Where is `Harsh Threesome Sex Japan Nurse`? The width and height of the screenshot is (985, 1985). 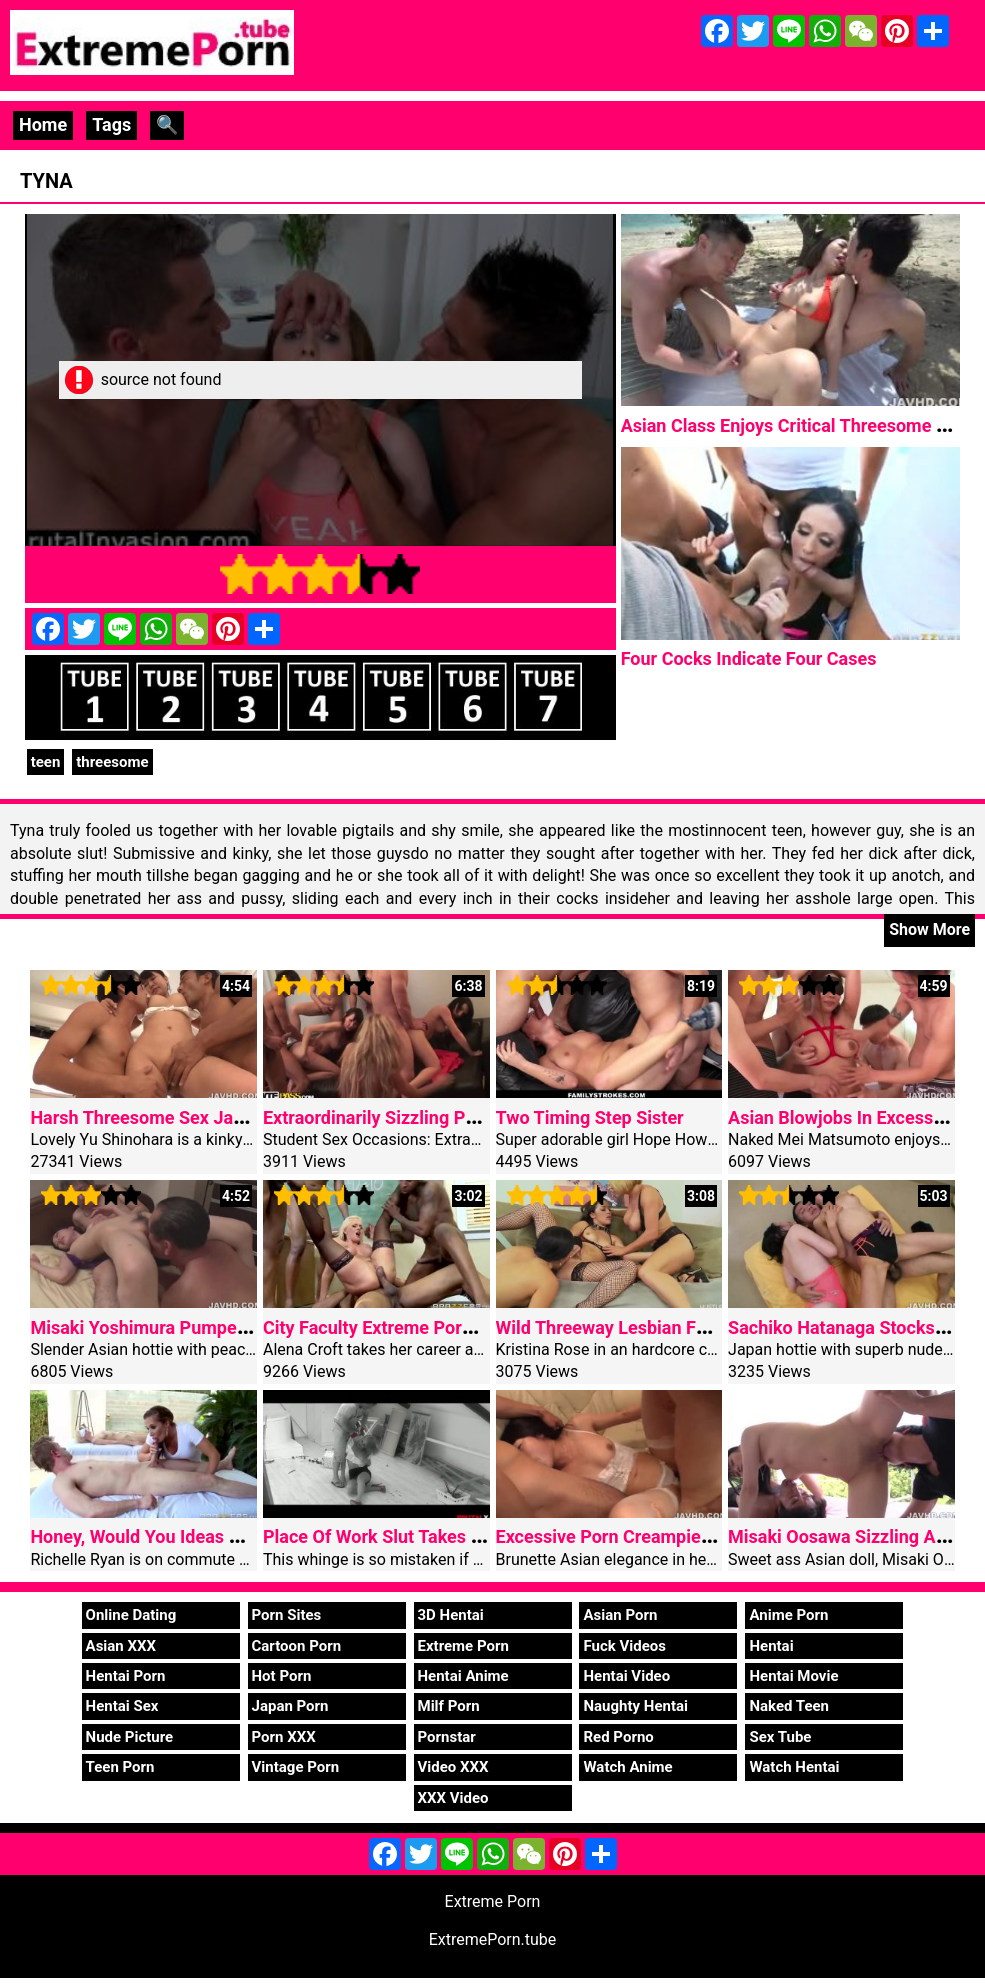
Harsh Threesome Sex Japan Nurse is located at coordinates (172, 1117).